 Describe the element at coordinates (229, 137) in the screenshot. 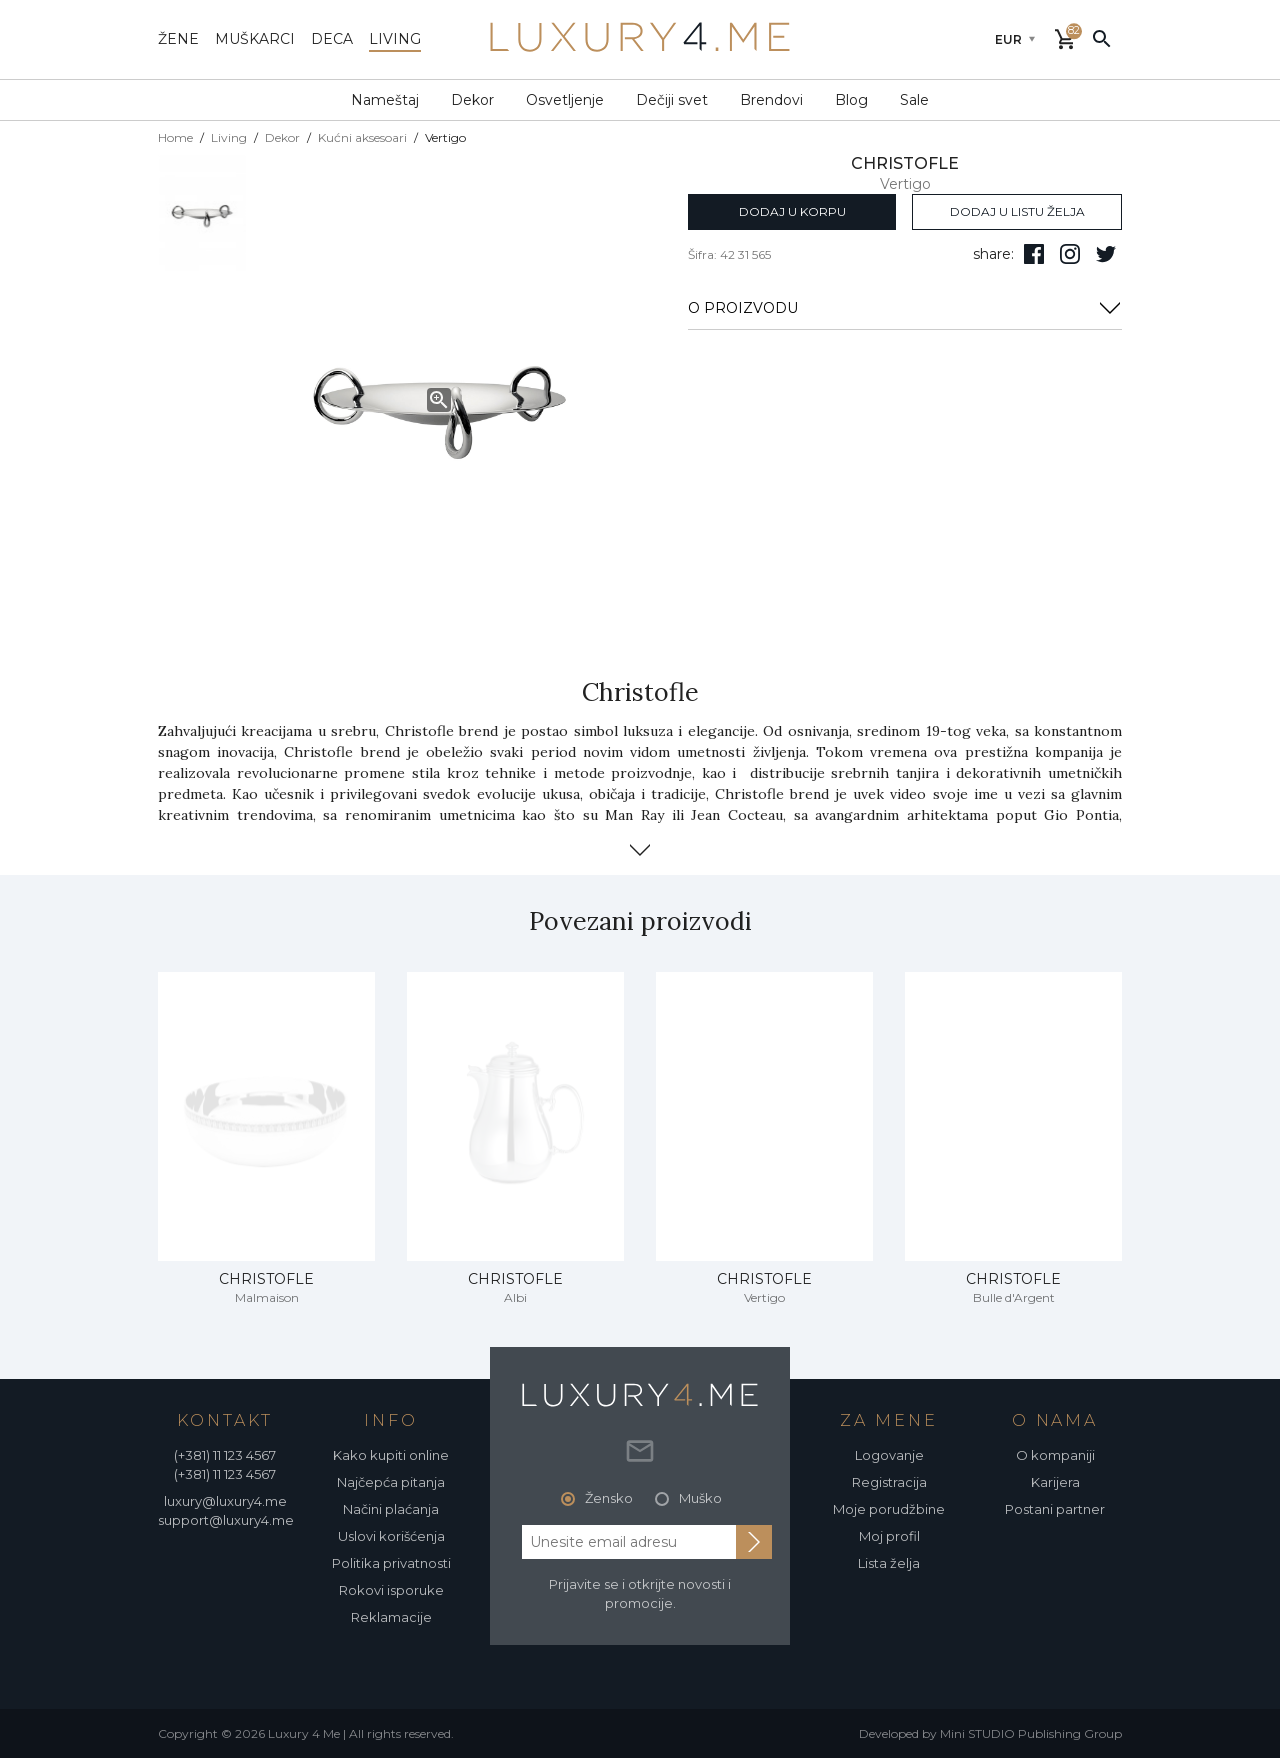

I see `Living` at that location.